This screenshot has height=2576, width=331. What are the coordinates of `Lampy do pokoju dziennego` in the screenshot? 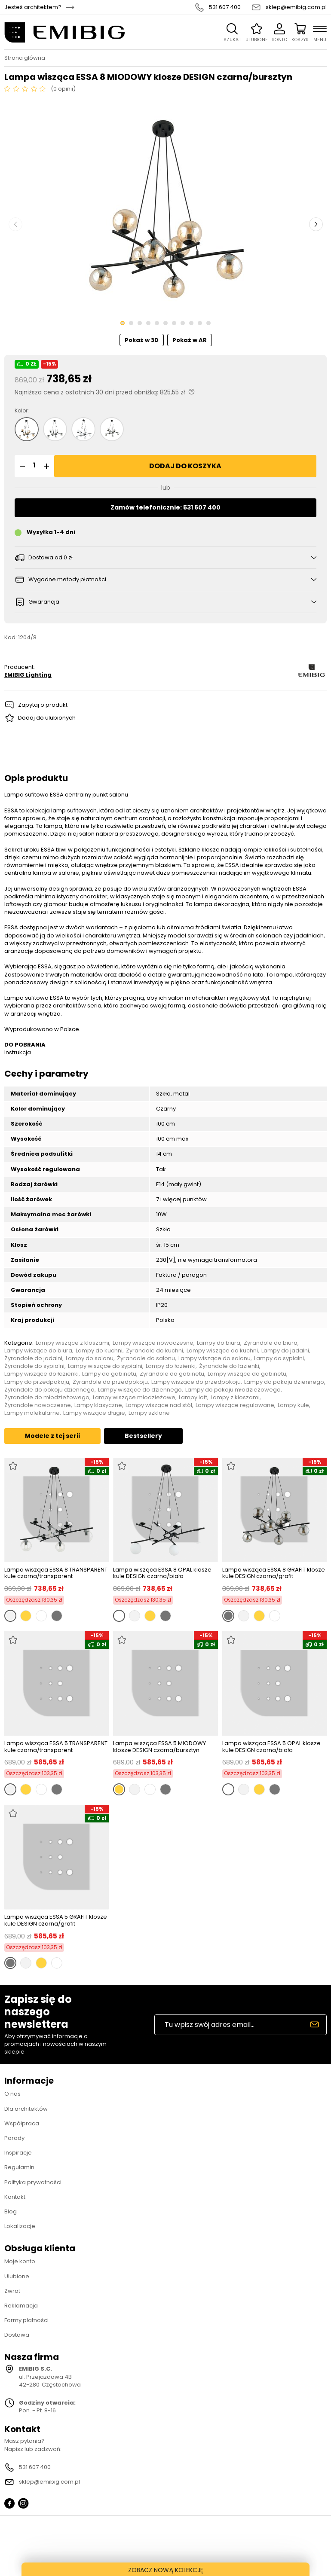 It's located at (284, 1382).